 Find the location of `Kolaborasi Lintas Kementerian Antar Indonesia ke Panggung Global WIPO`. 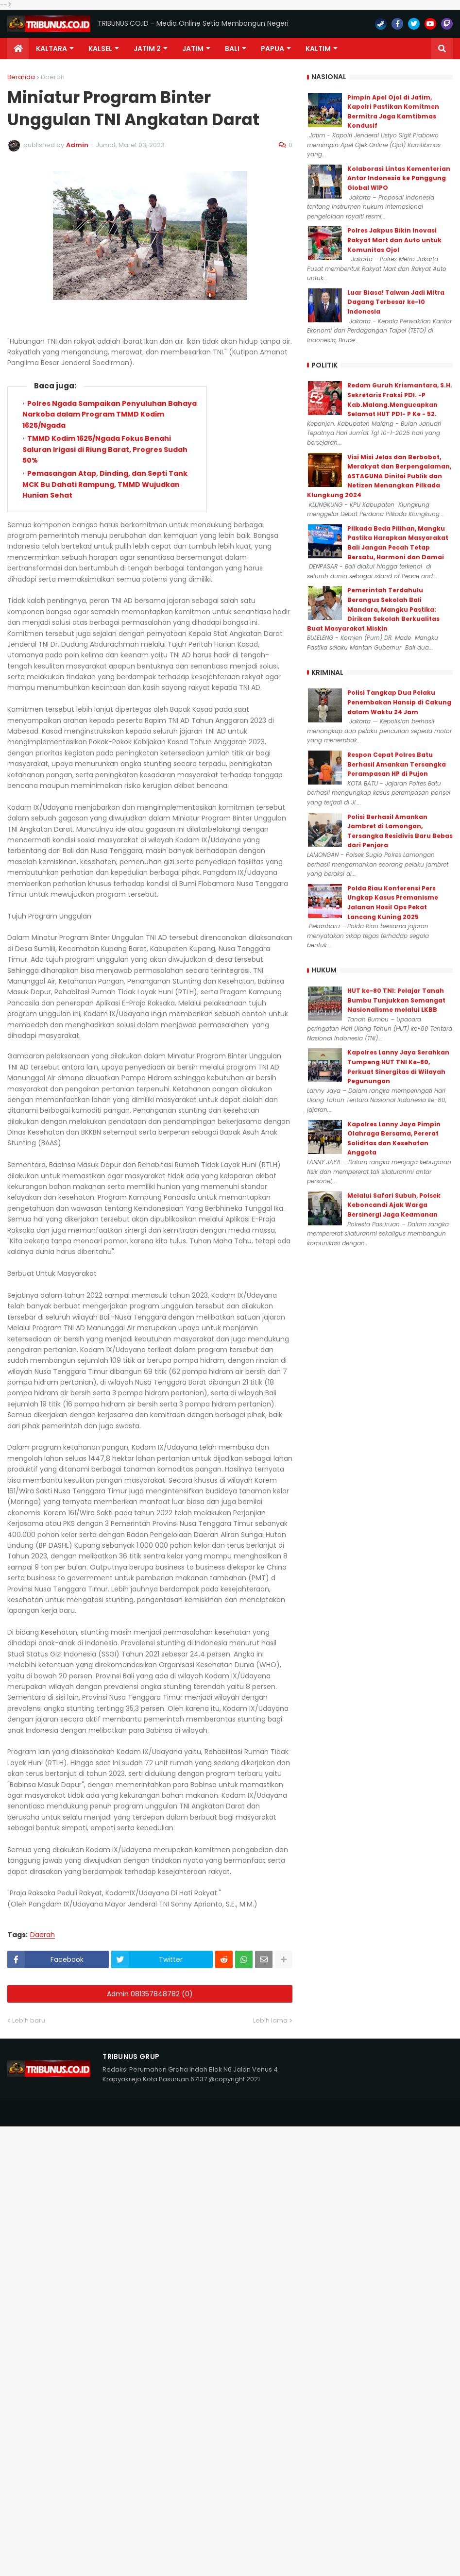

Kolaborasi Lintas Kementerian Antar Indonesia ke Panggung Global WIPO is located at coordinates (398, 178).